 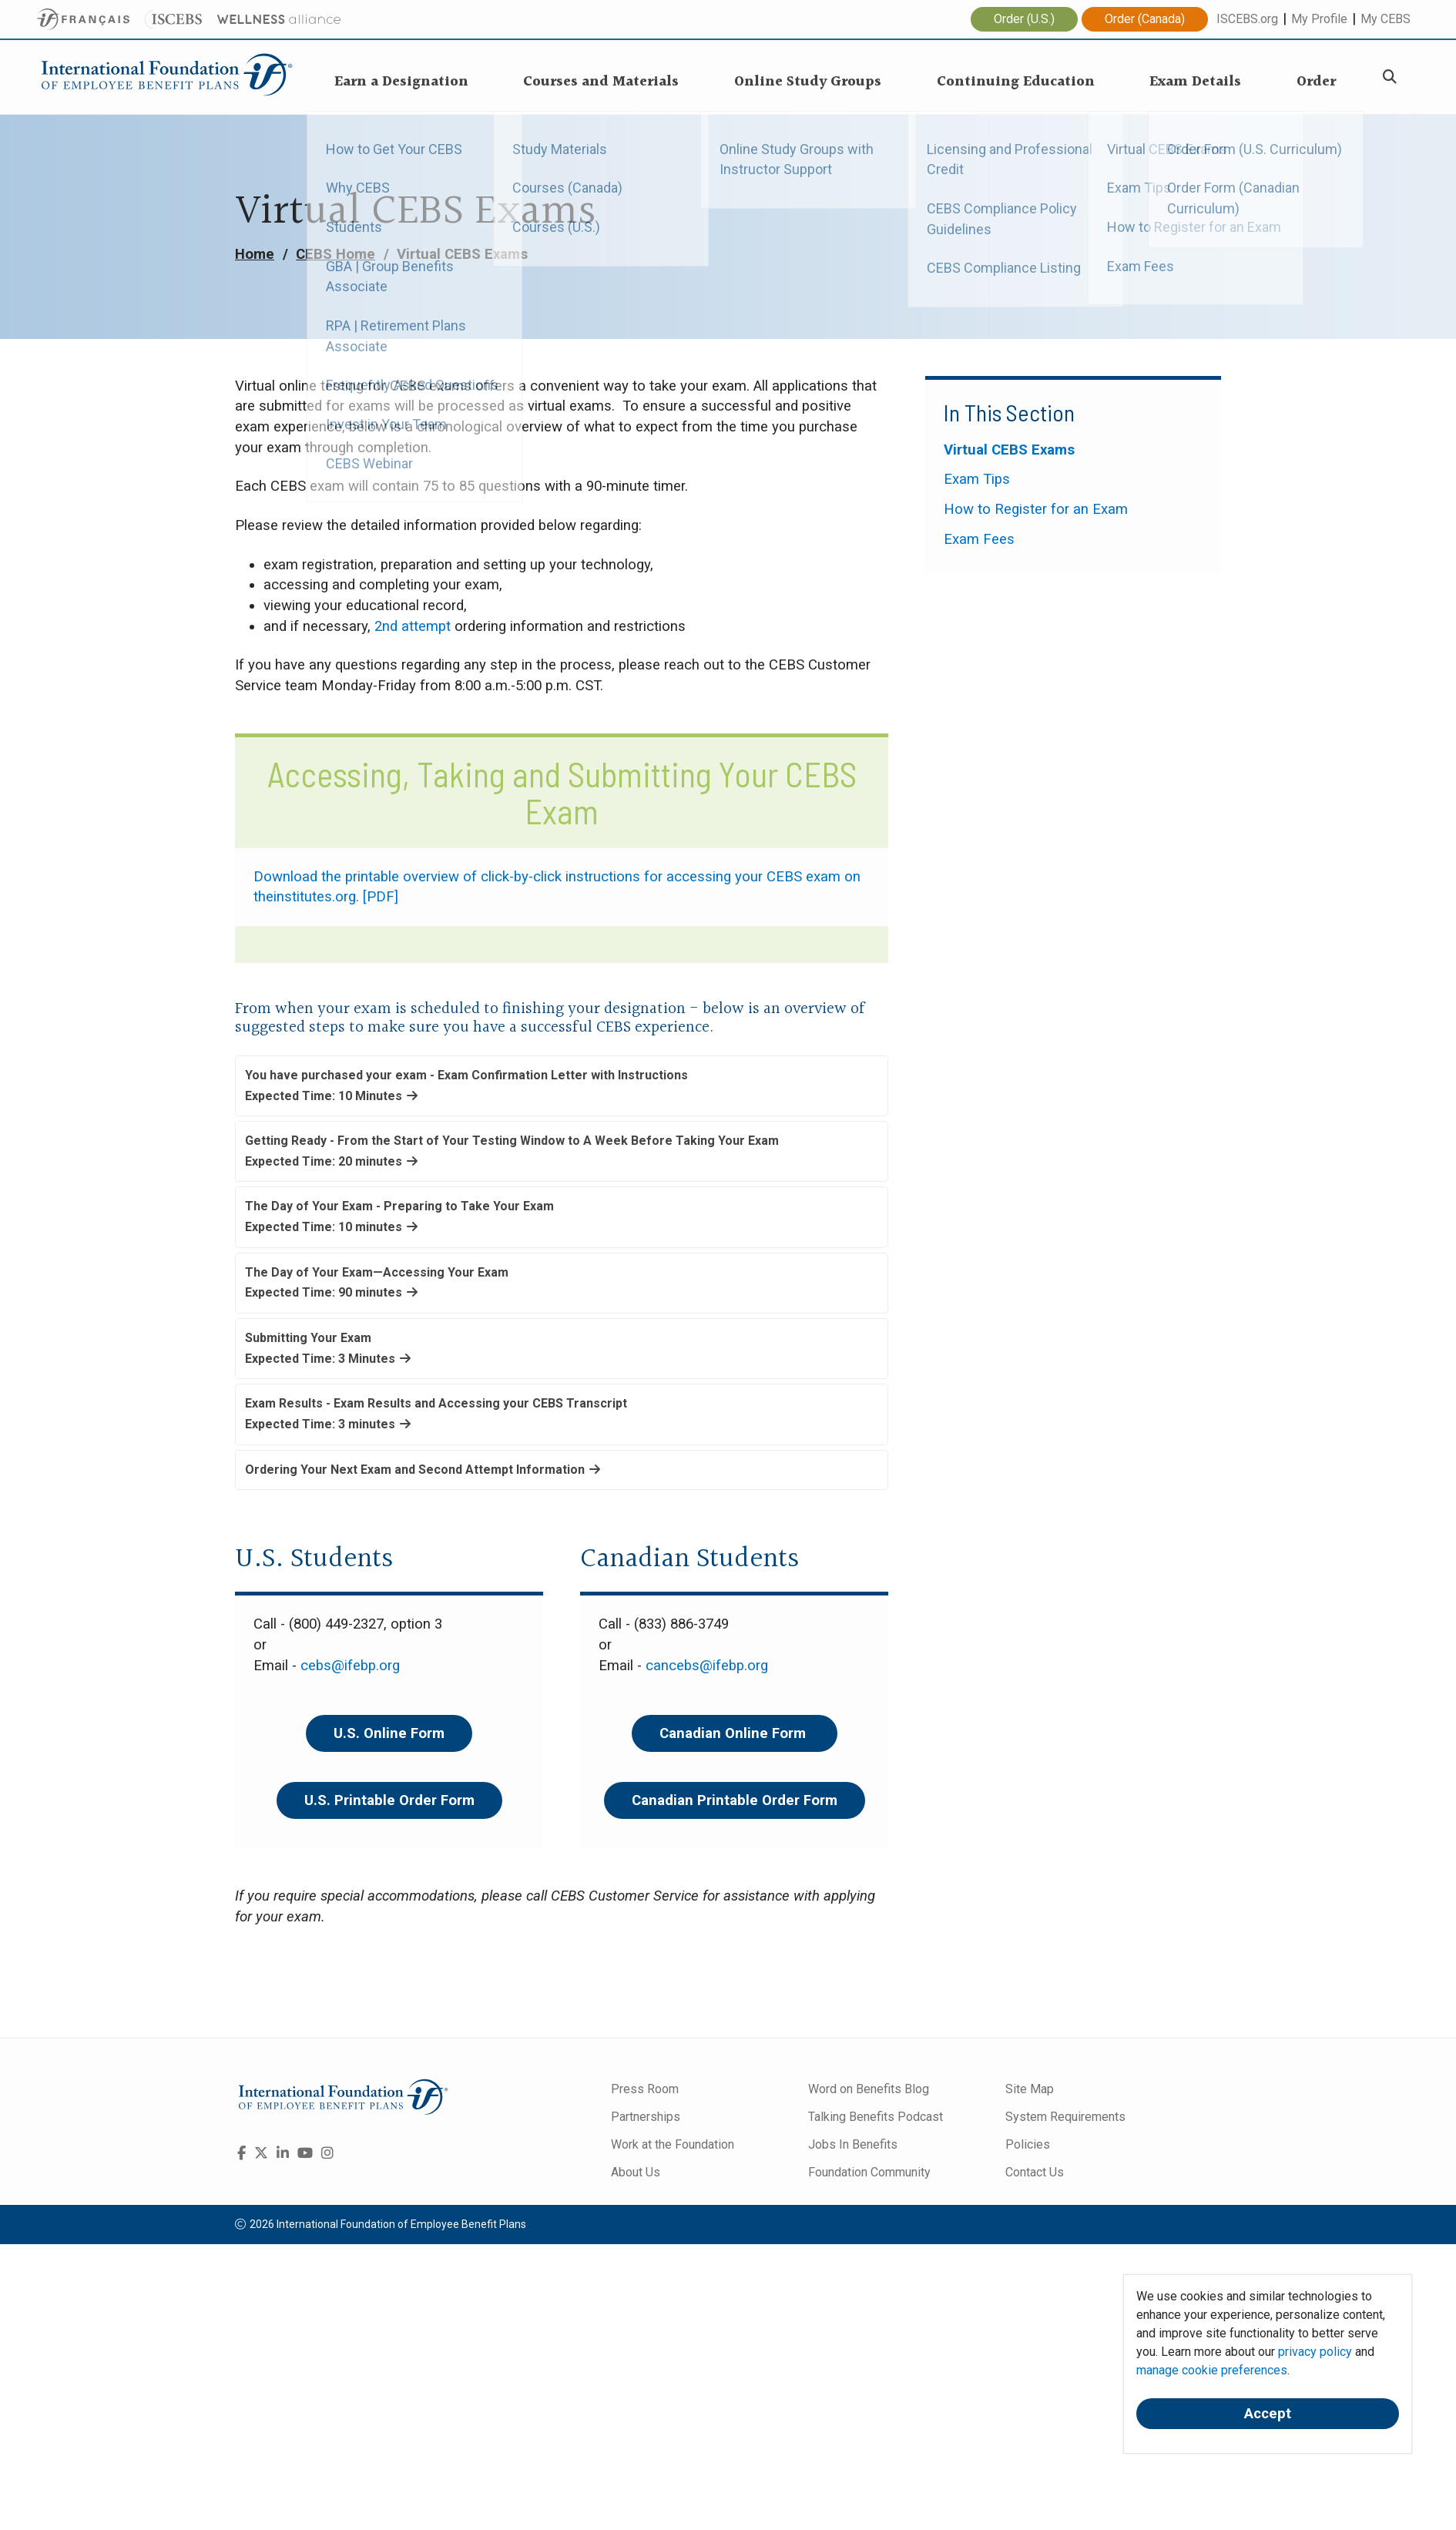 What do you see at coordinates (561, 1085) in the screenshot?
I see `[button]` at bounding box center [561, 1085].